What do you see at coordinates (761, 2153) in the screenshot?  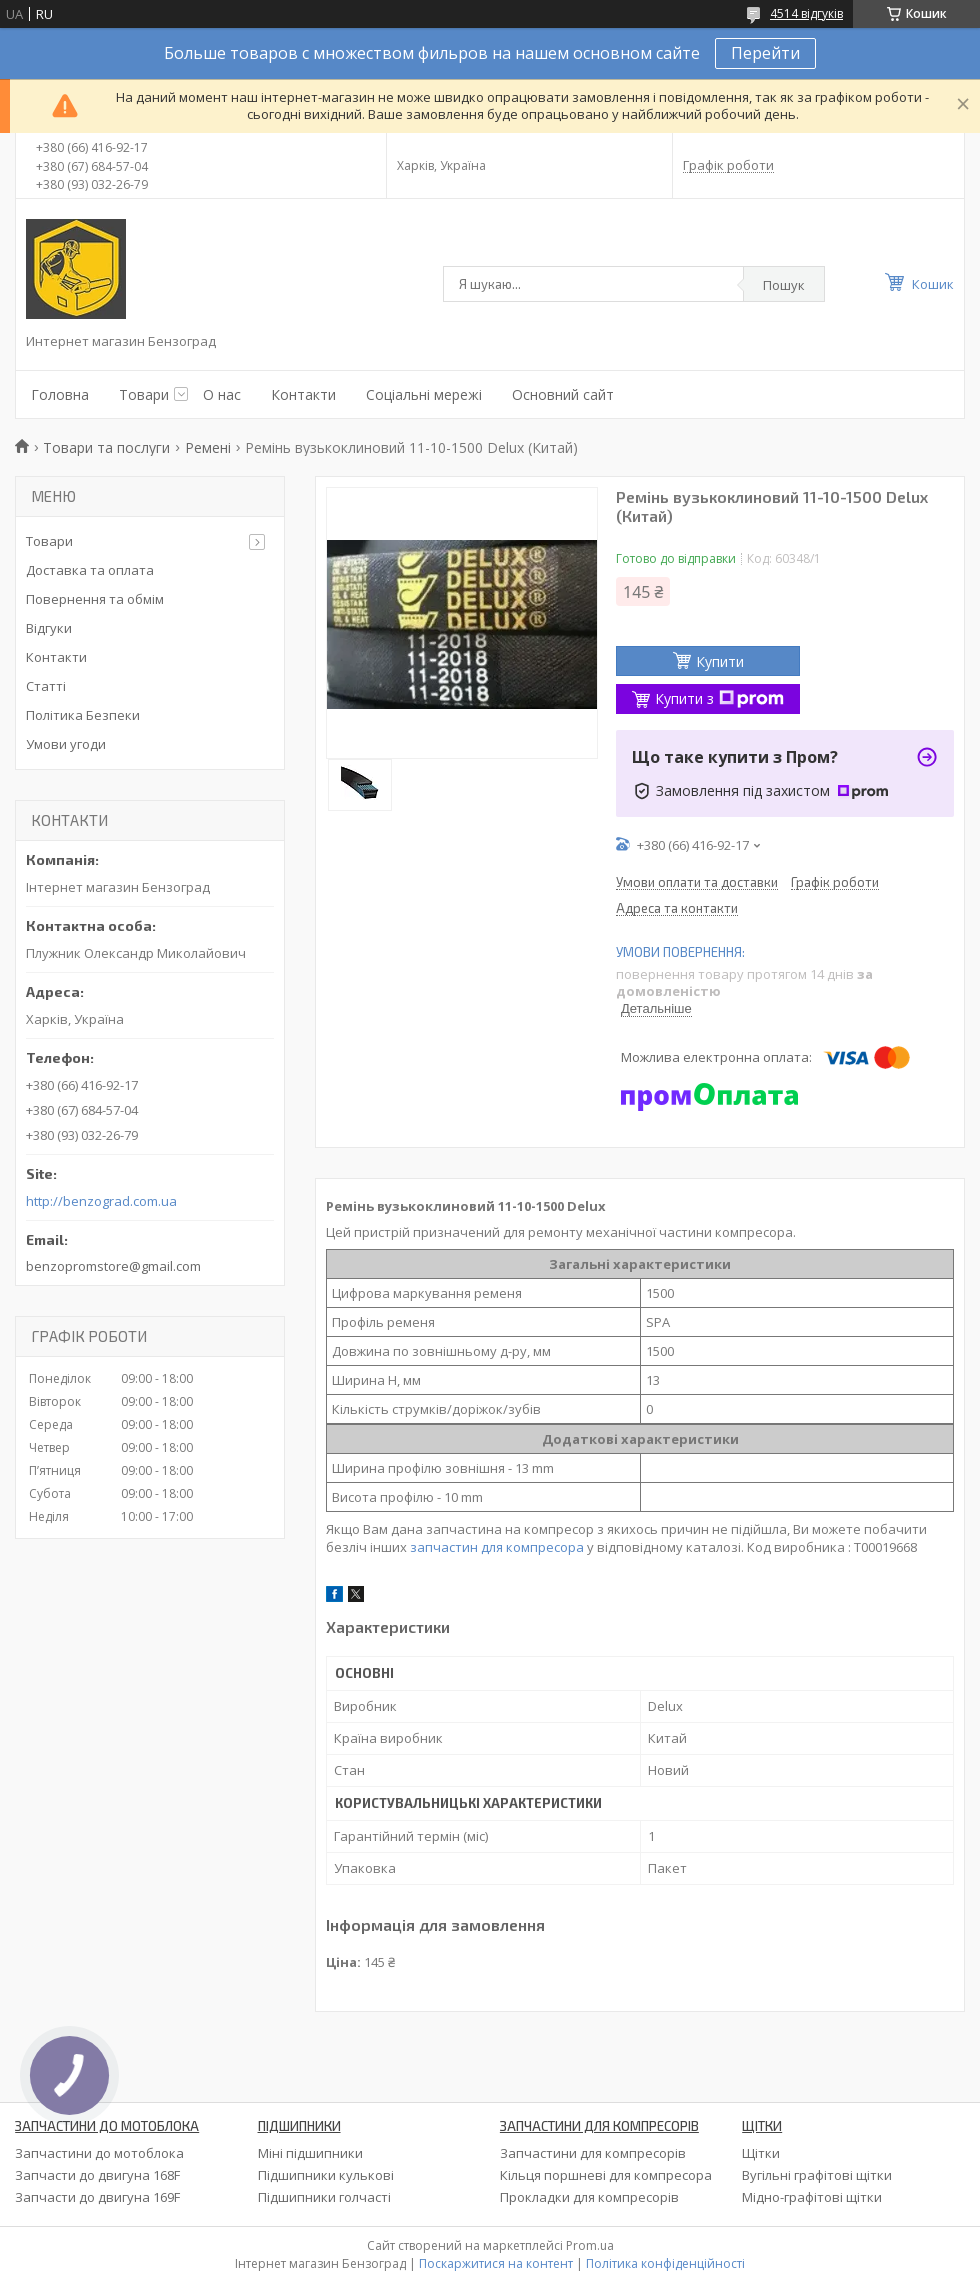 I see `Щітки` at bounding box center [761, 2153].